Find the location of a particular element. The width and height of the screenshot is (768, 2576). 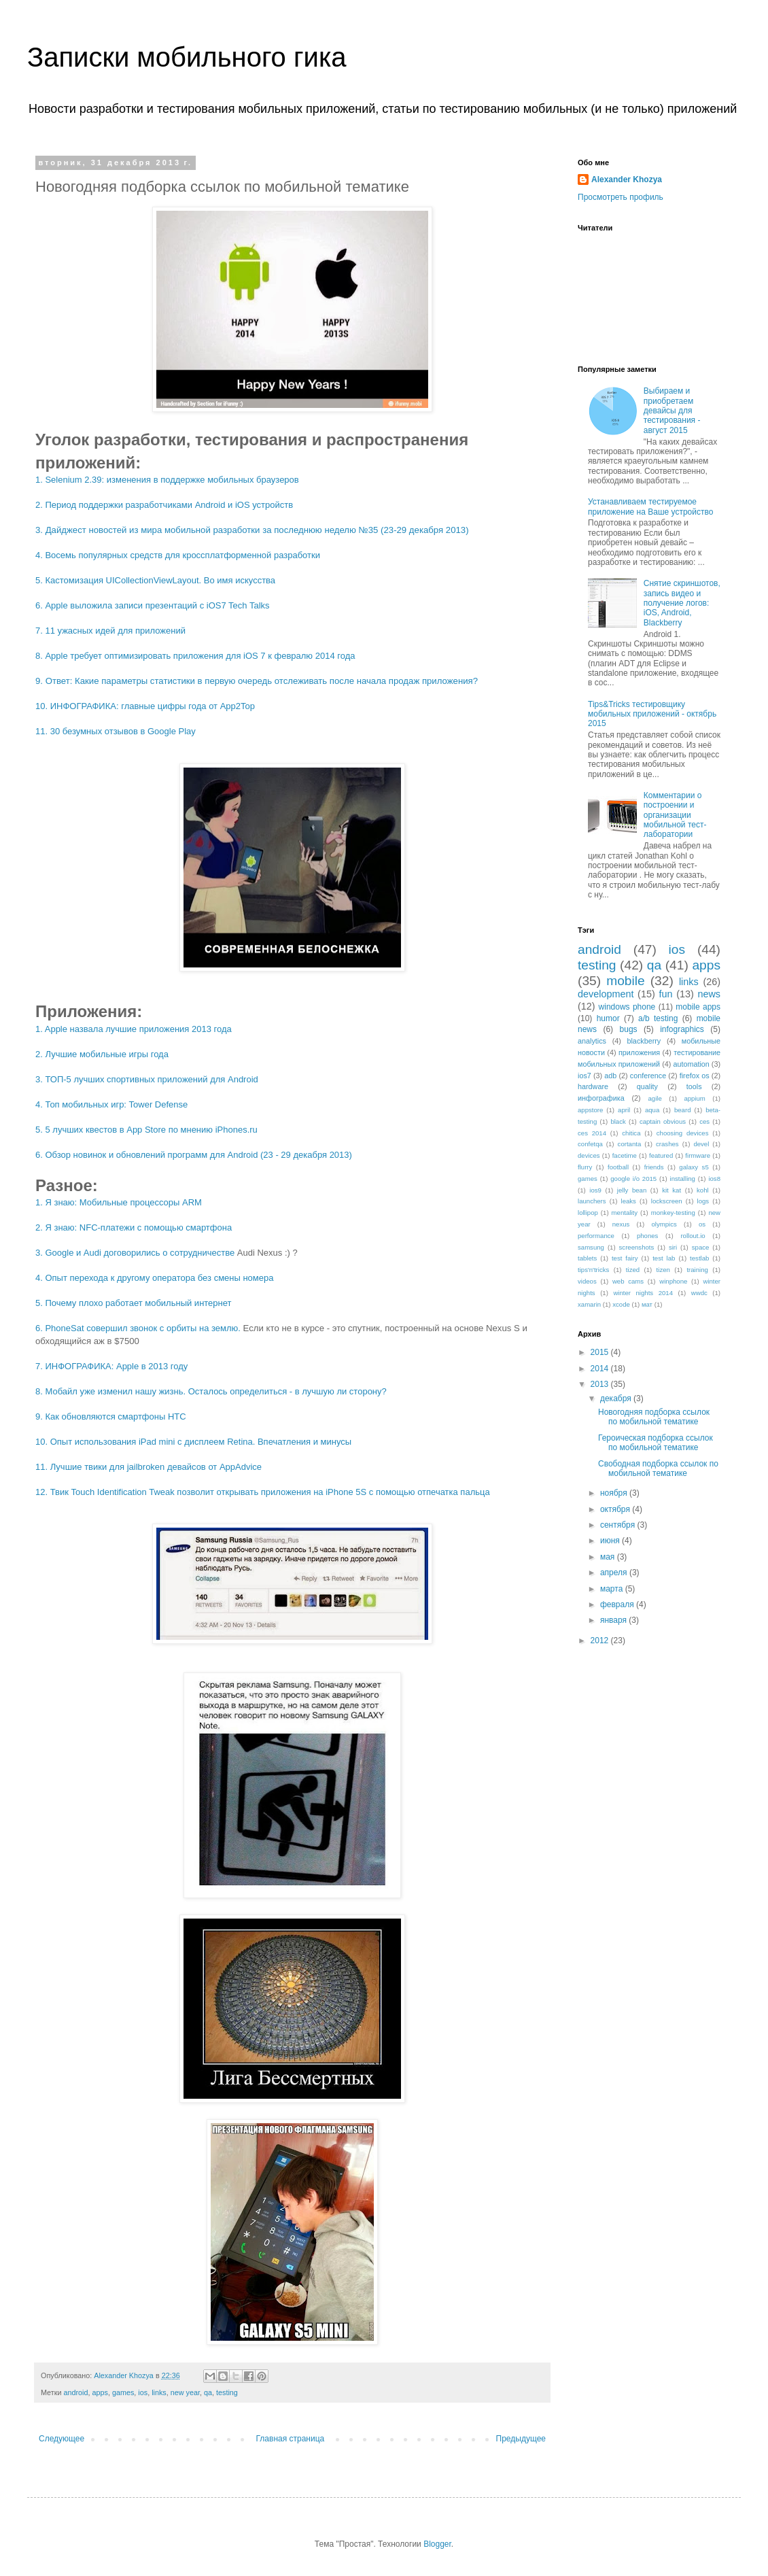

ios is located at coordinates (142, 2392).